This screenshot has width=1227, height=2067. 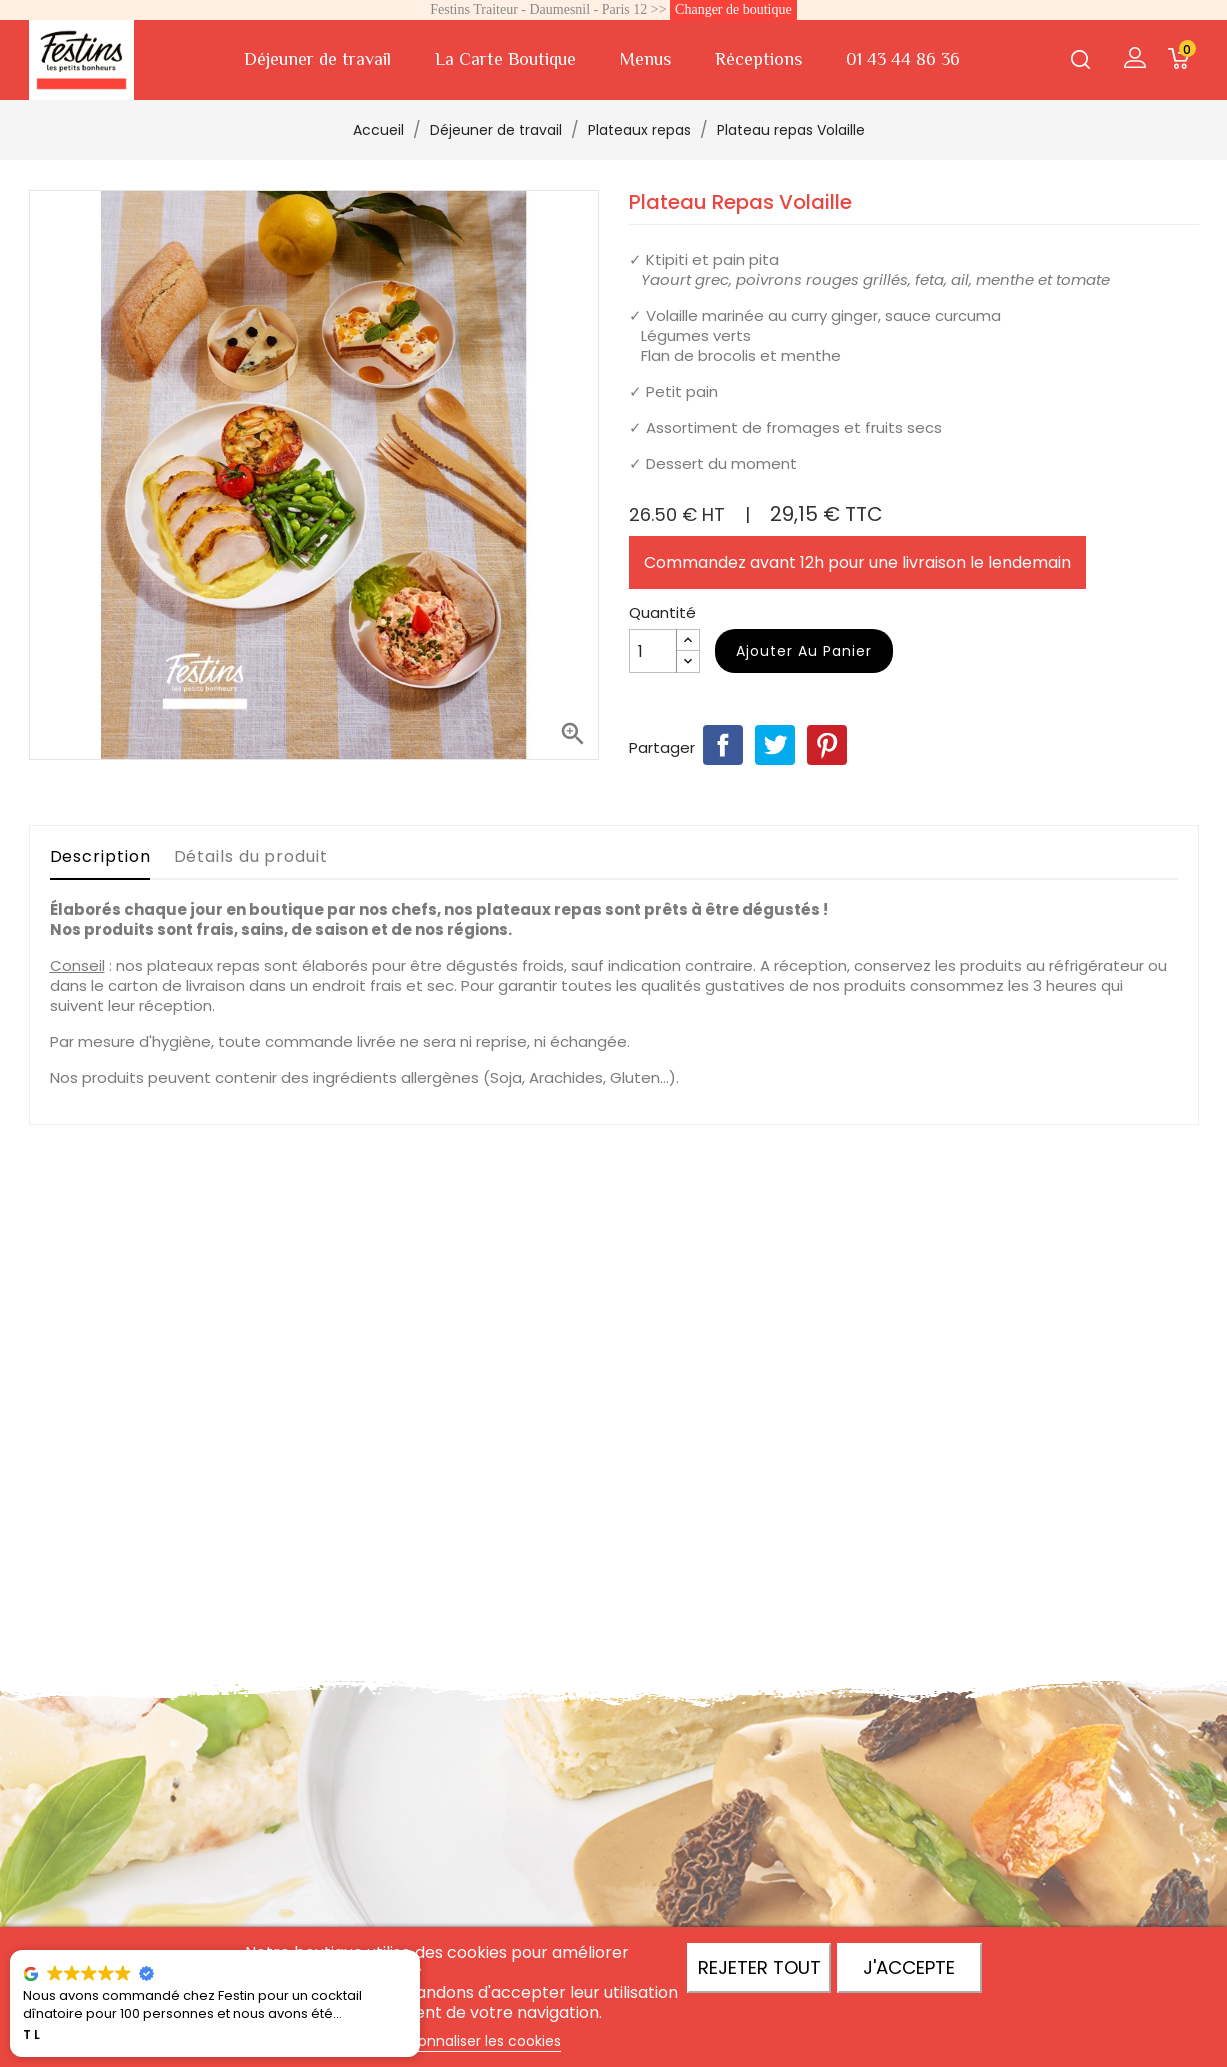 I want to click on La Carte Boutique, so click(x=505, y=59).